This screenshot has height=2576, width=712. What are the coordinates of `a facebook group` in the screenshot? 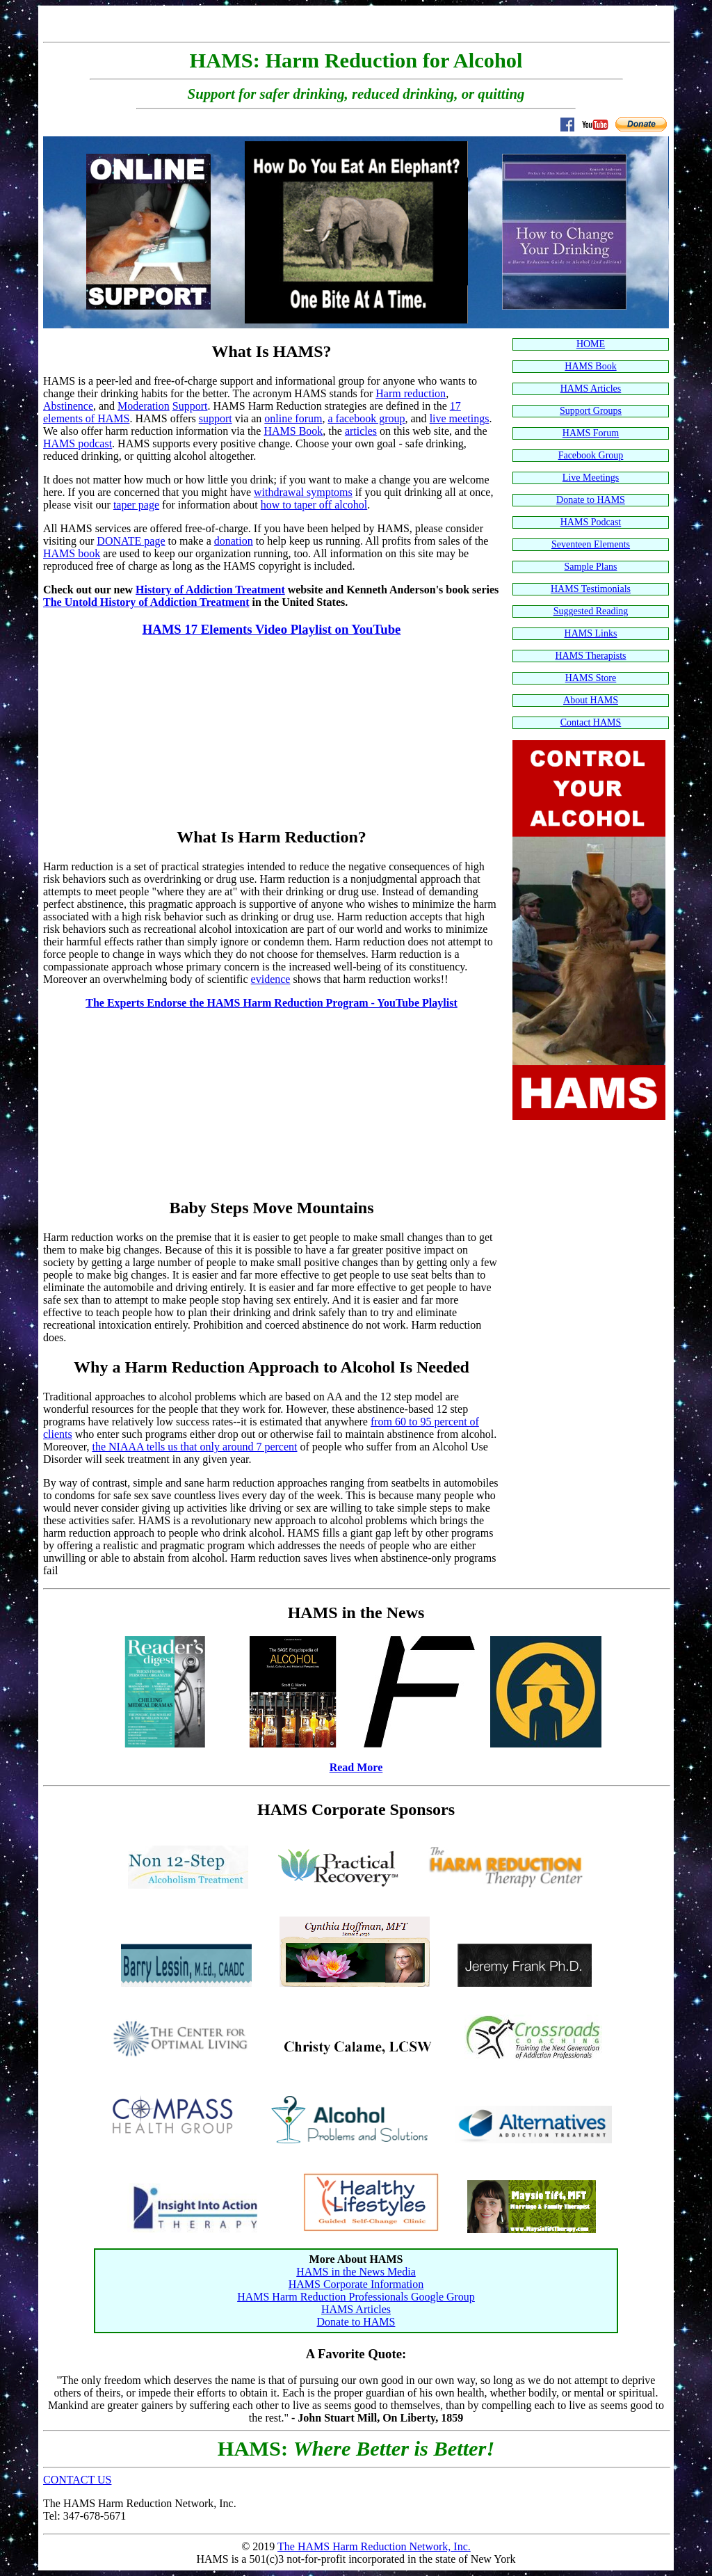 It's located at (366, 418).